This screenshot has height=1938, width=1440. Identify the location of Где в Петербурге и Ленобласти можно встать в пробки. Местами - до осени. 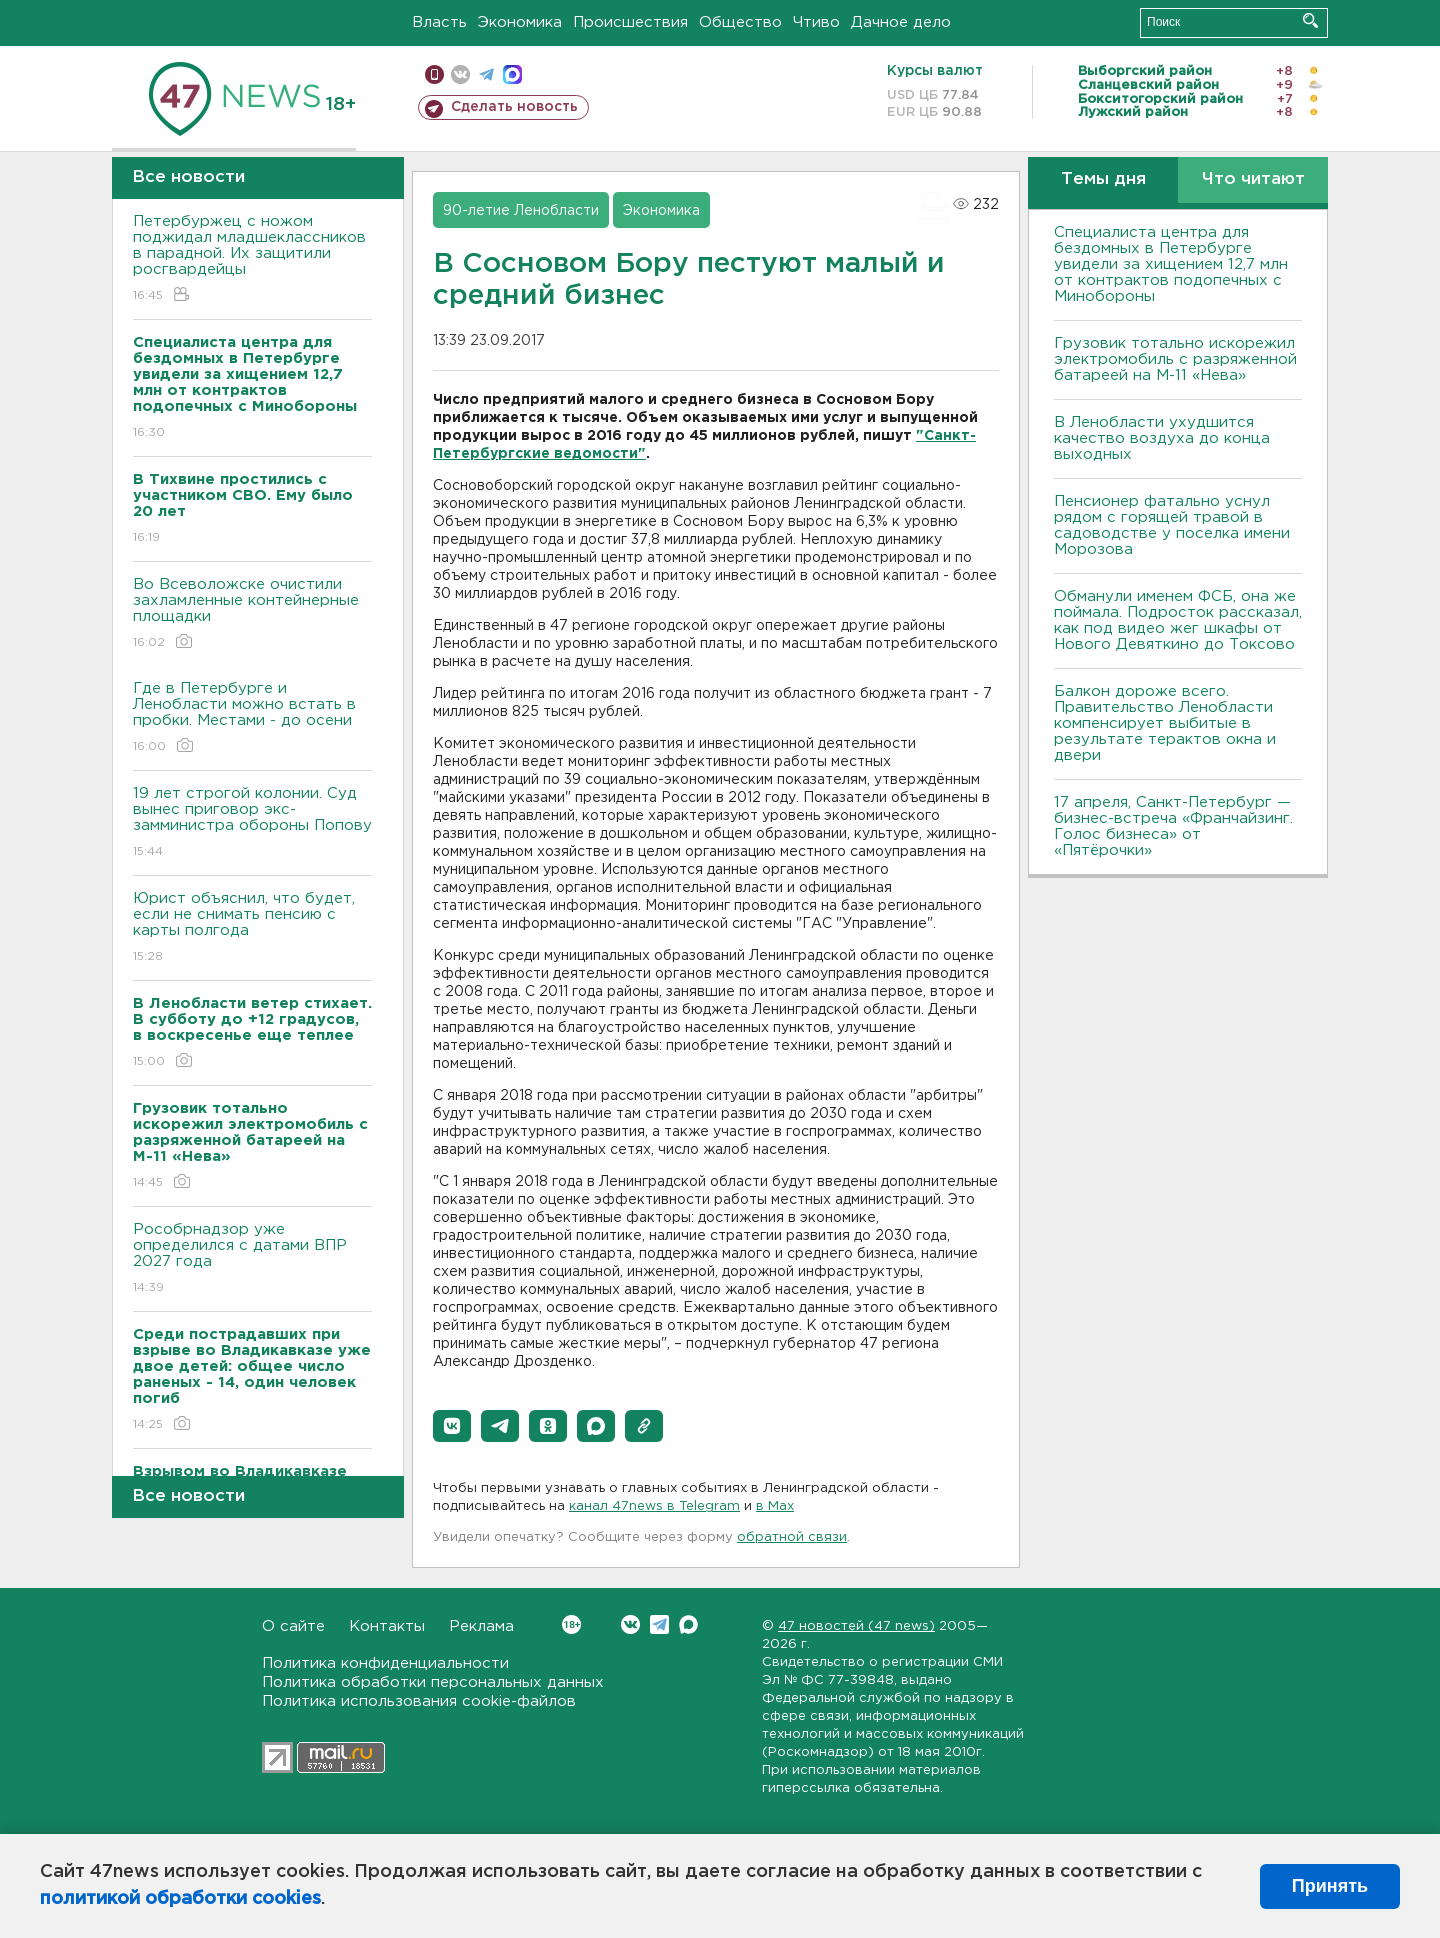
(252, 718).